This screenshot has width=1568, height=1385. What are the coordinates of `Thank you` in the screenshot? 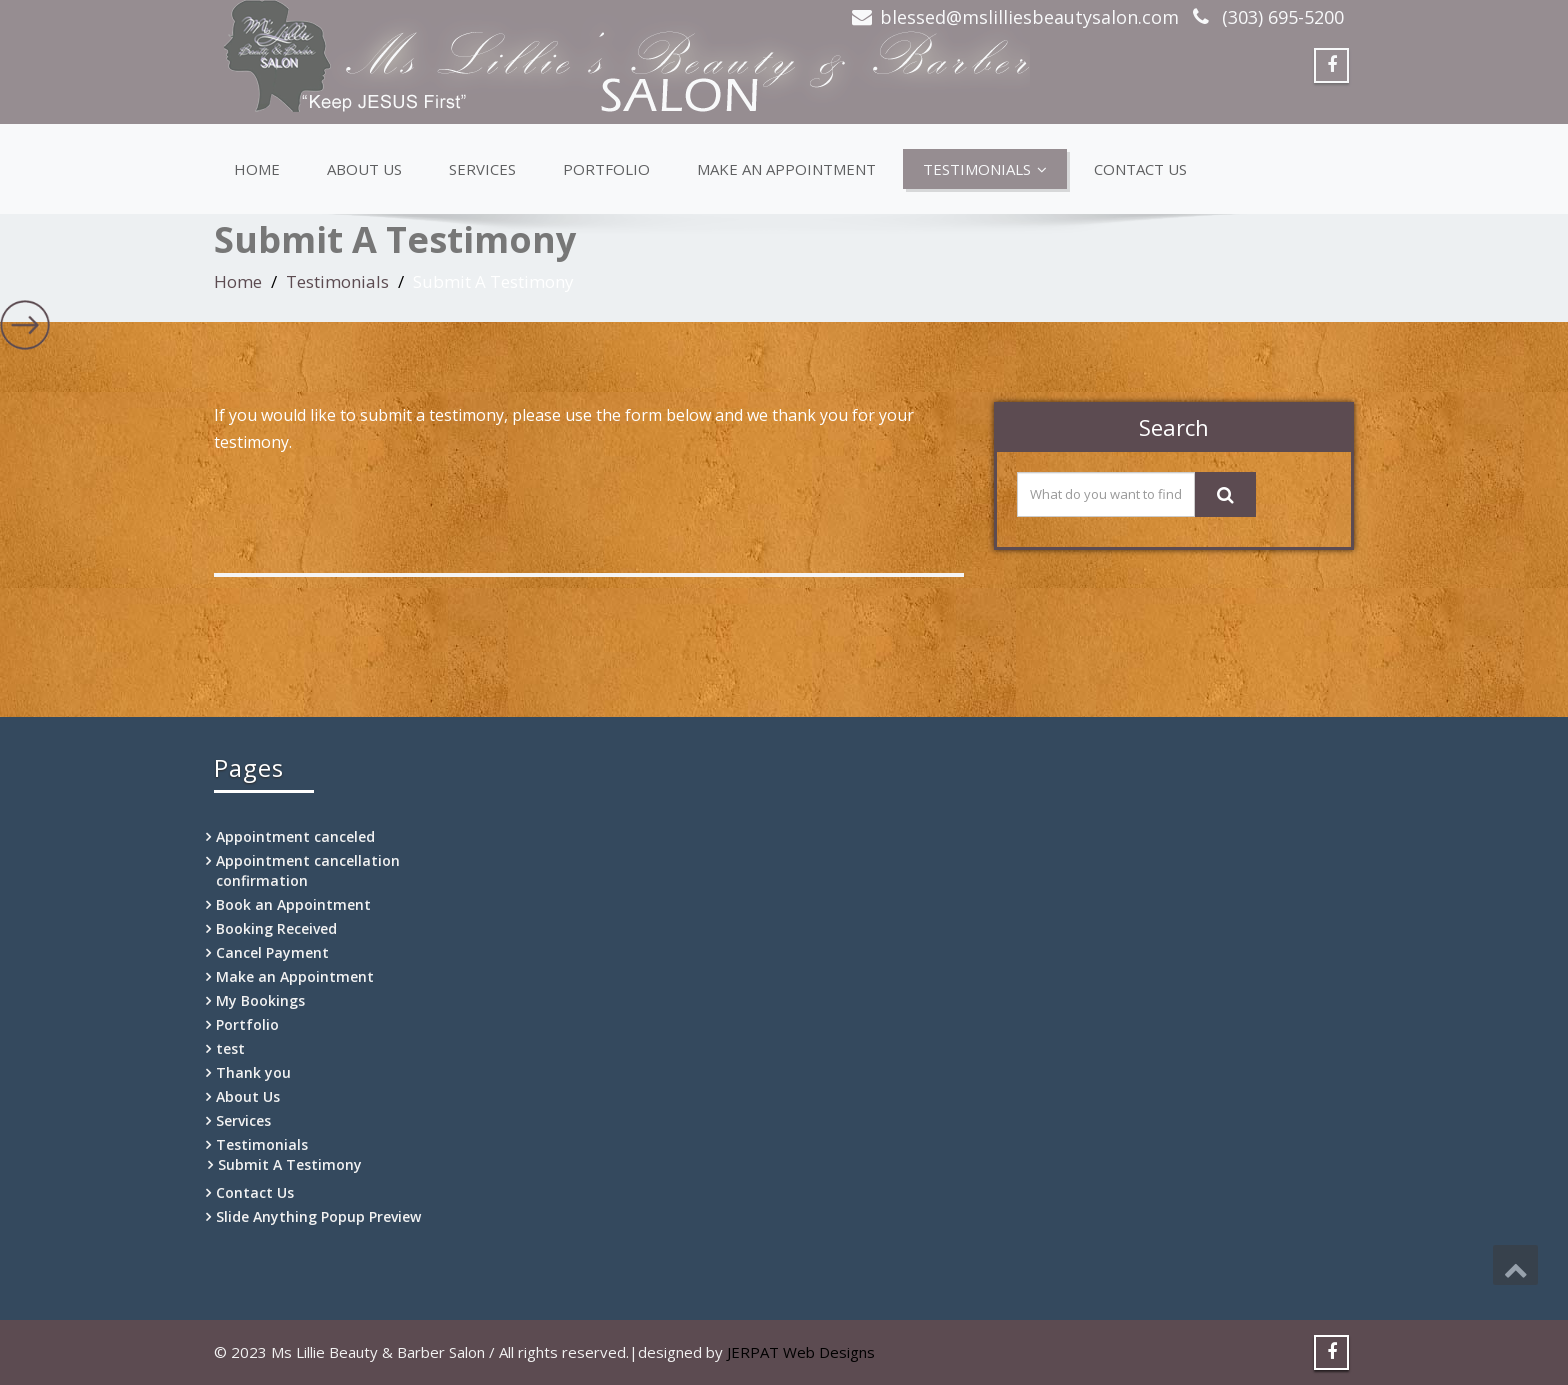 It's located at (253, 1072).